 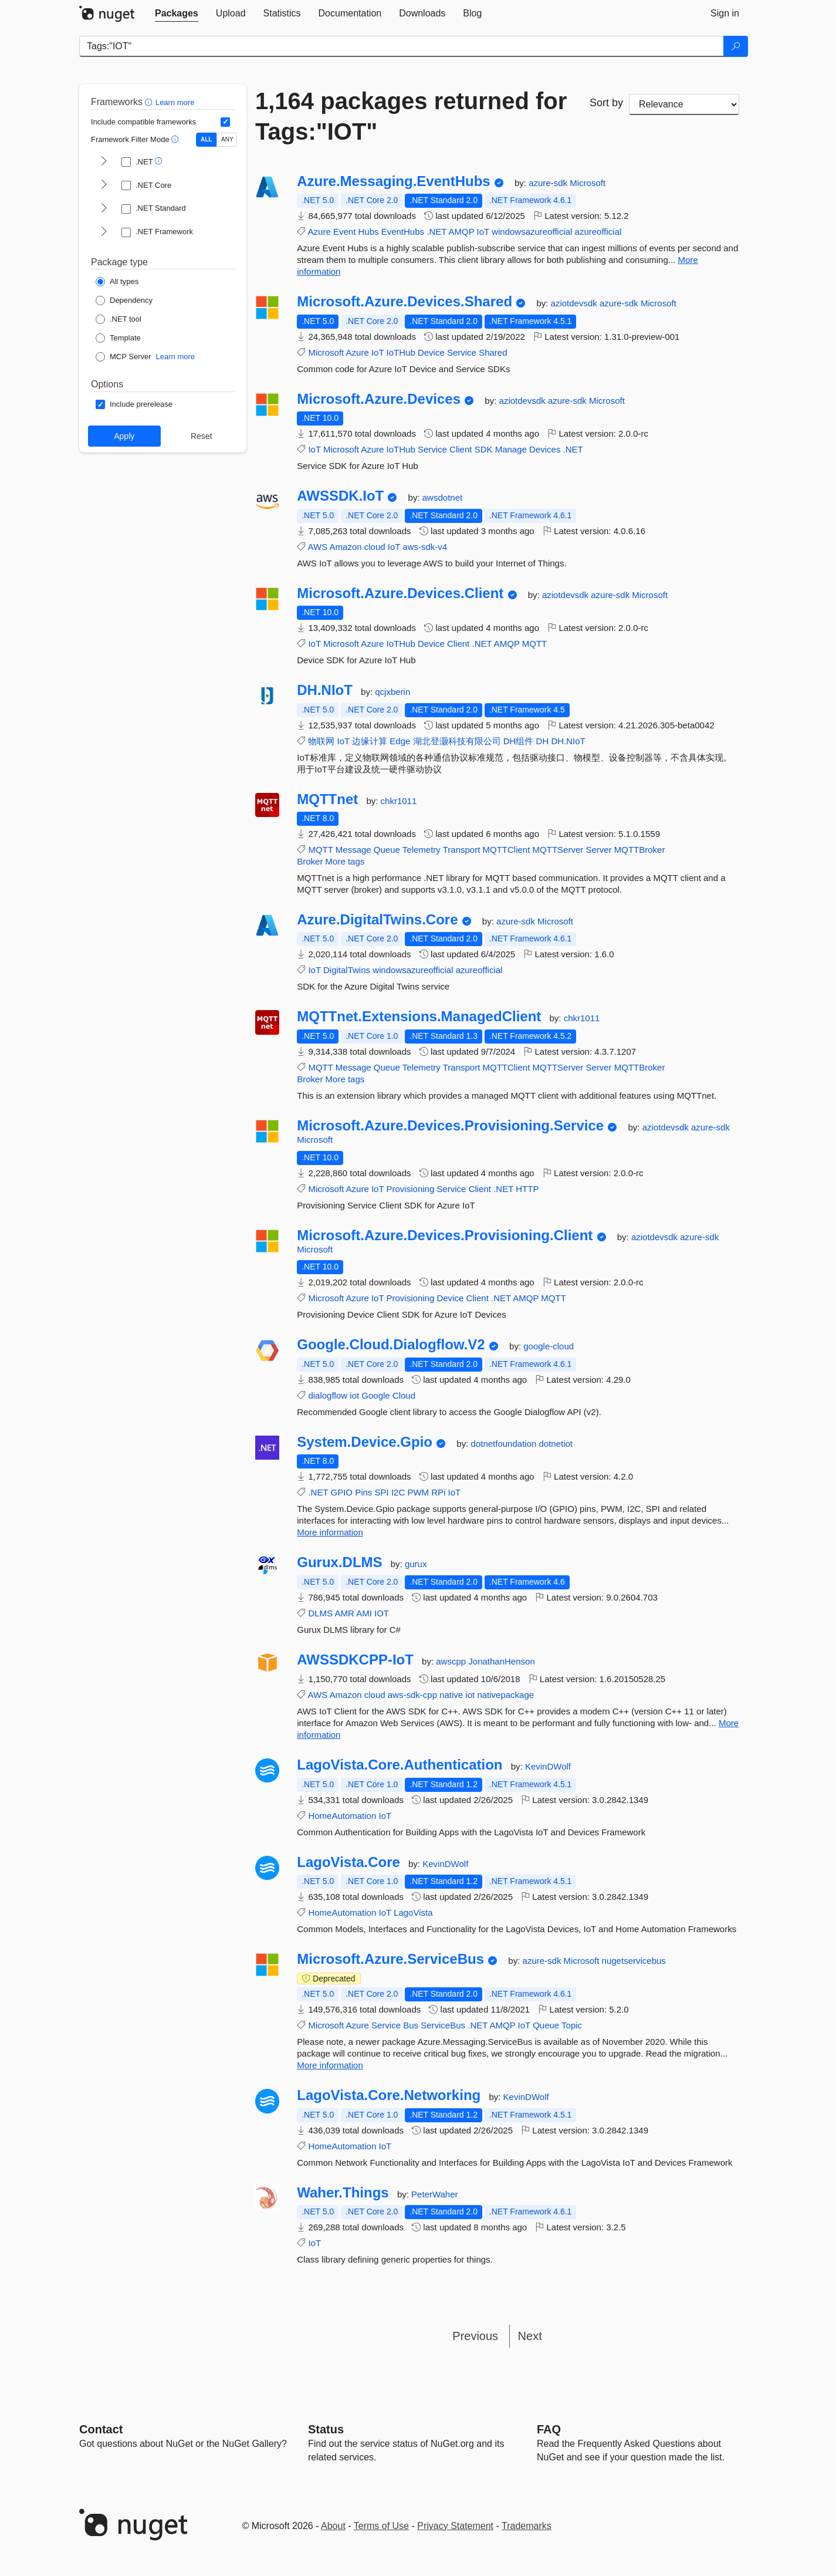 I want to click on IOT, so click(x=381, y=1613).